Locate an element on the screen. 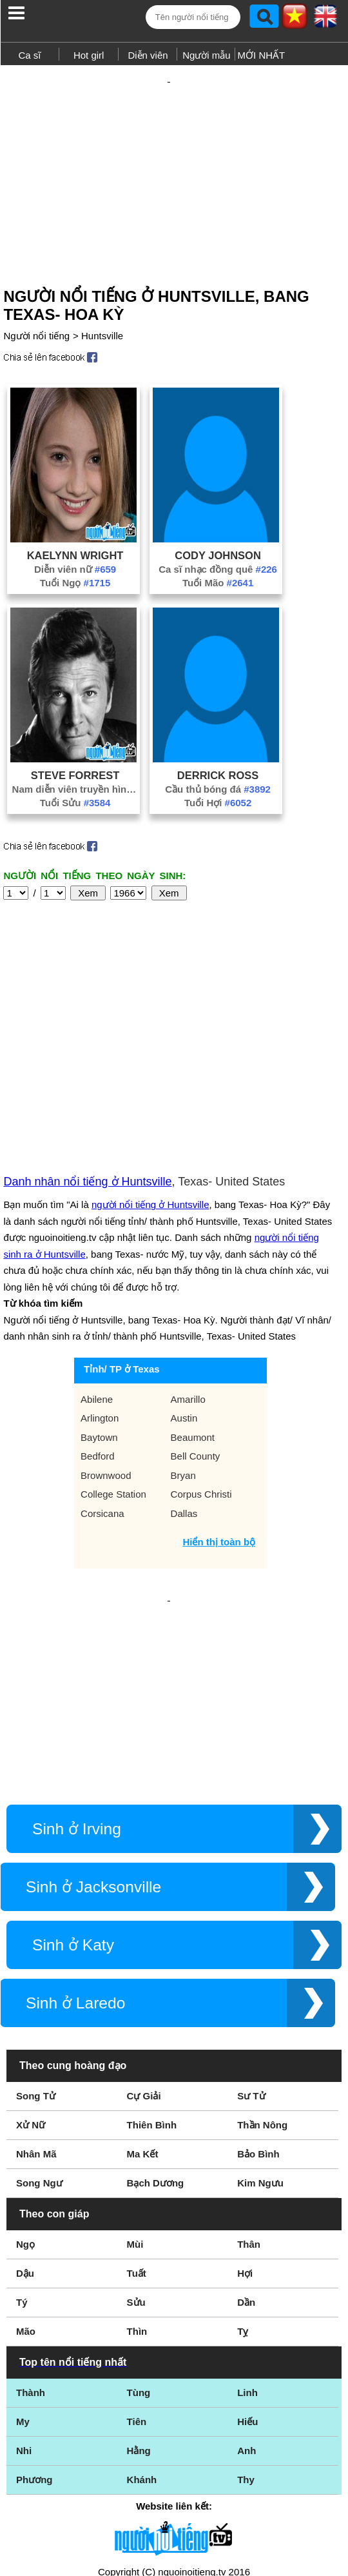 This screenshot has width=348, height=2576. Thần Nông is located at coordinates (262, 1963).